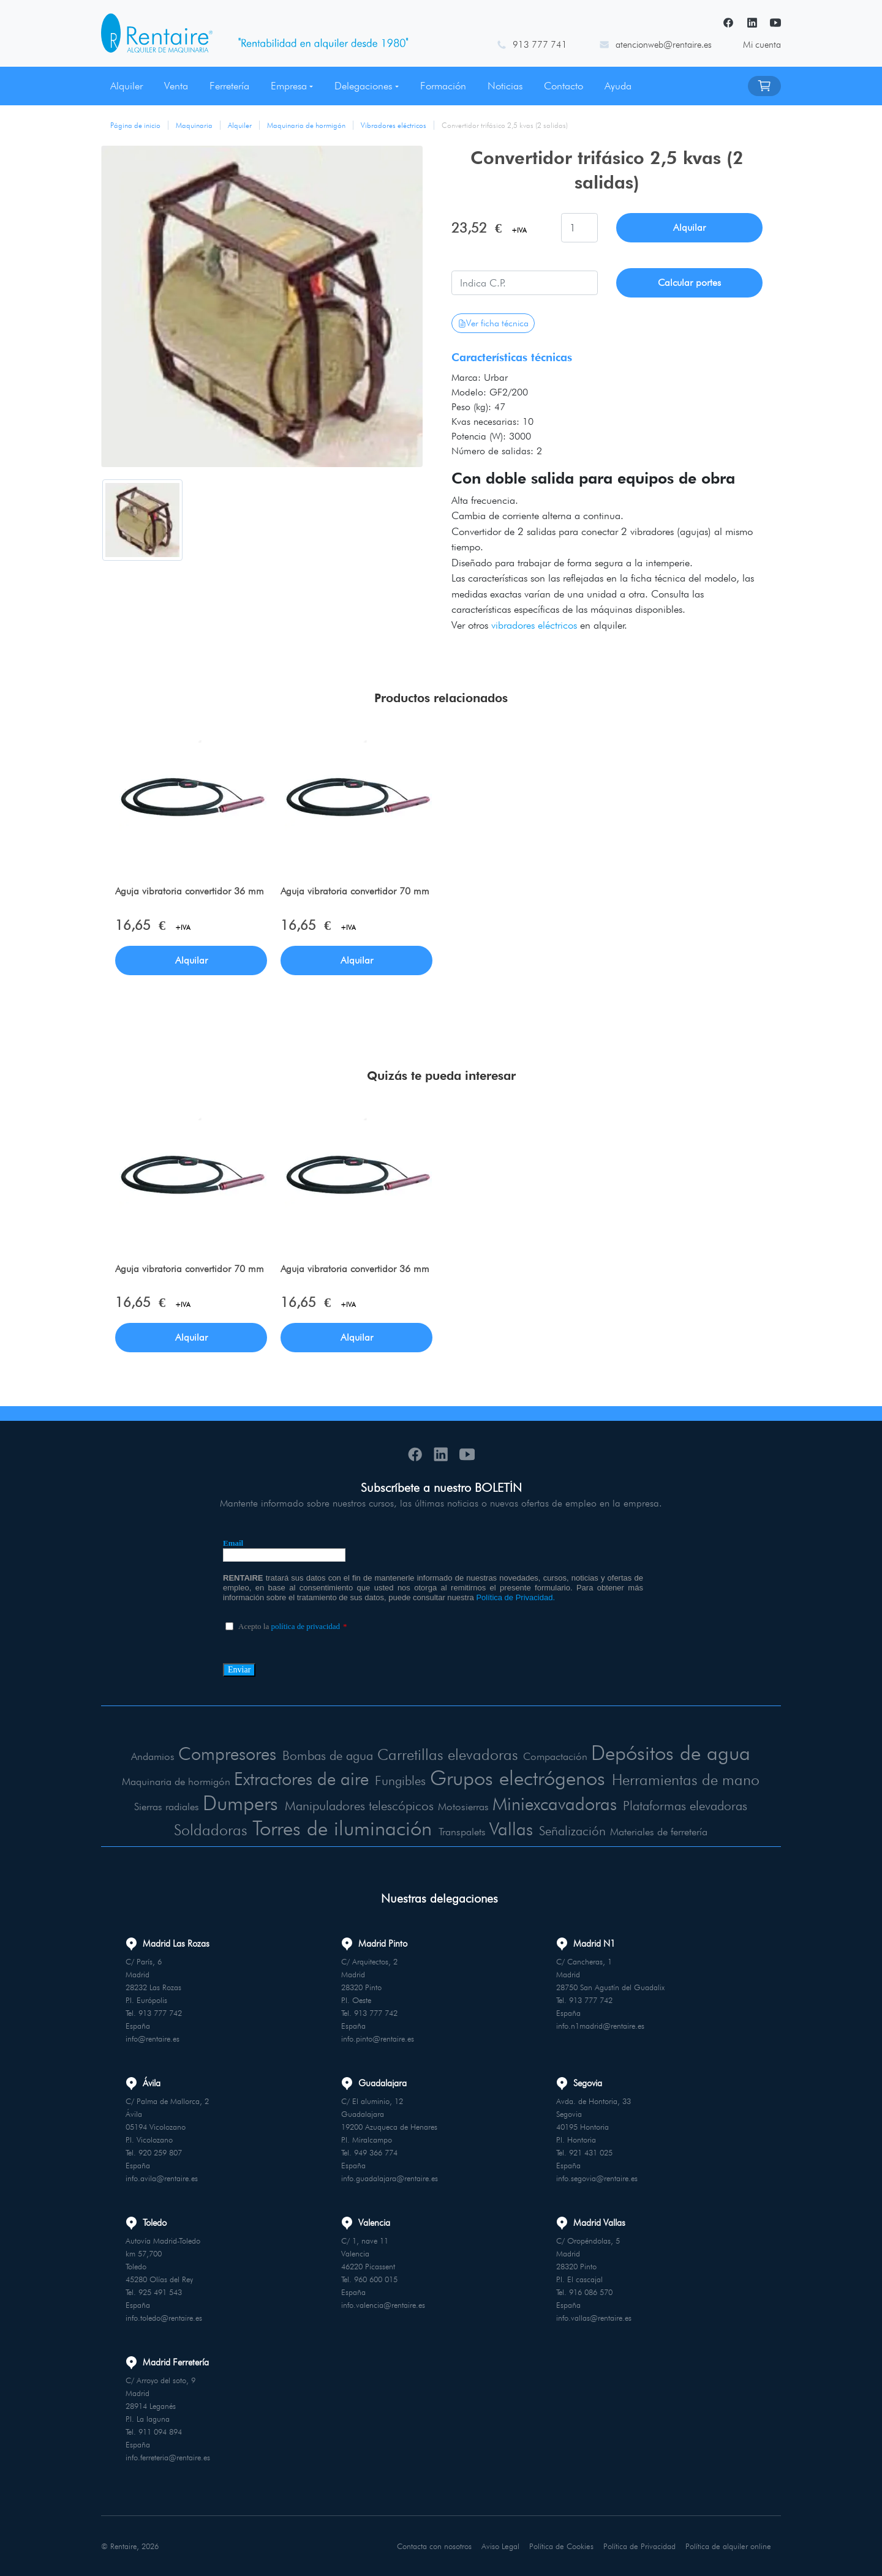 The image size is (882, 2576). I want to click on Andamios, so click(149, 1756).